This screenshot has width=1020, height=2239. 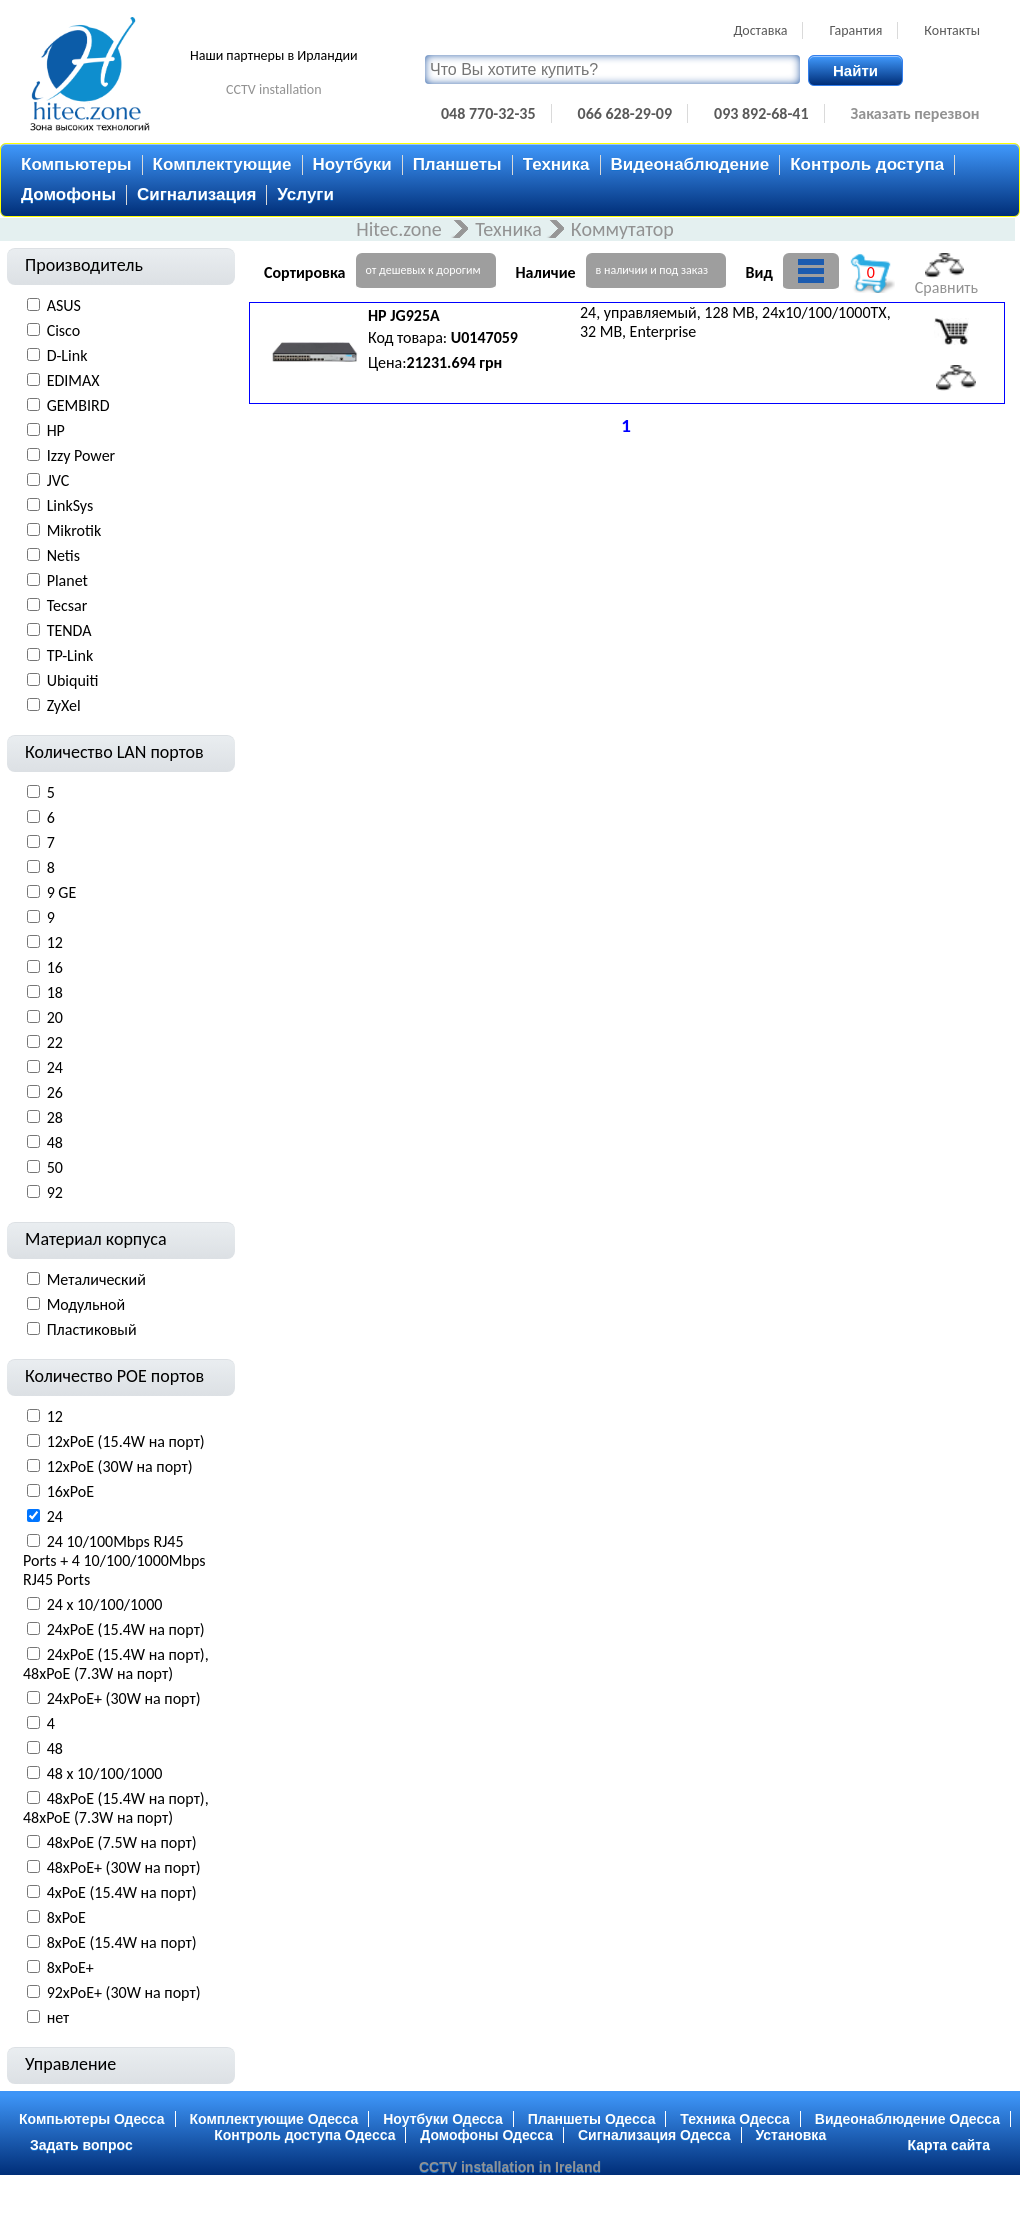 What do you see at coordinates (81, 2145) in the screenshot?
I see `Задать вопрос` at bounding box center [81, 2145].